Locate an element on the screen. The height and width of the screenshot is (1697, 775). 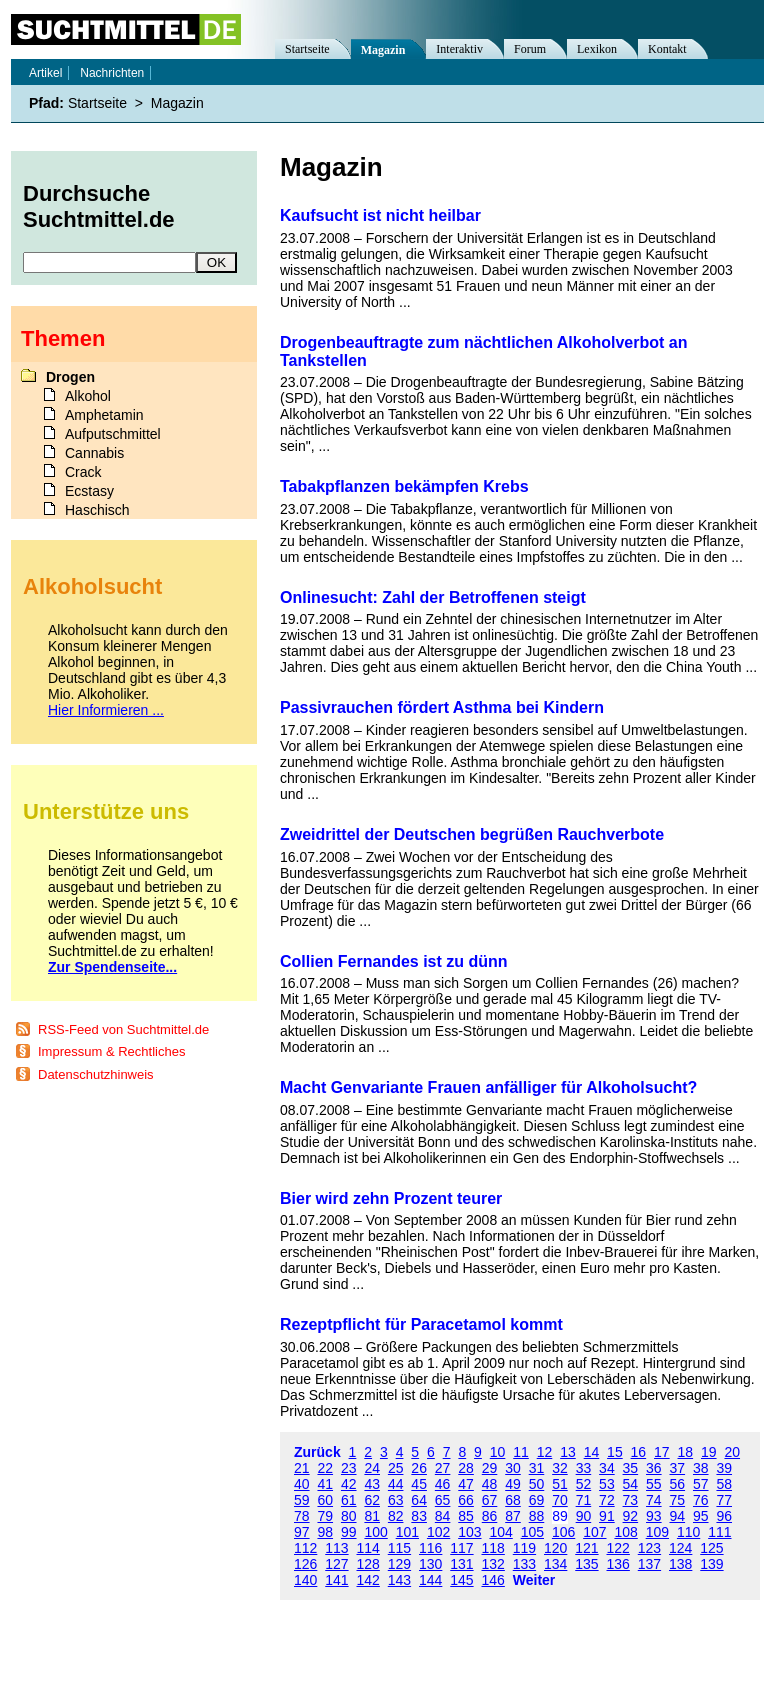
34 is located at coordinates (607, 1468).